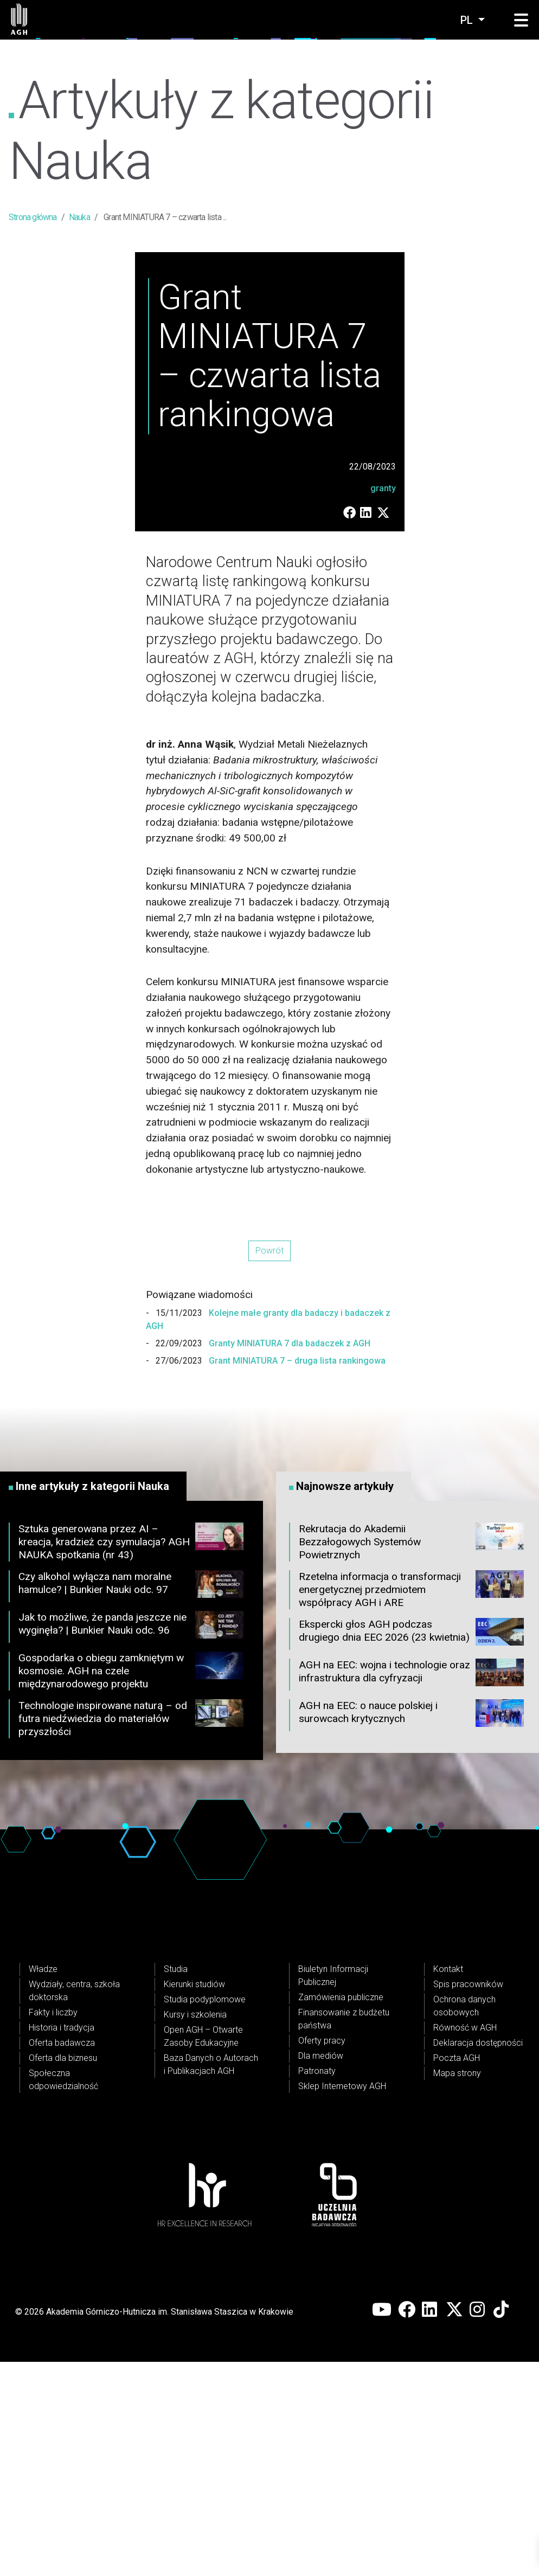  I want to click on Kierunki studiów, so click(194, 2198).